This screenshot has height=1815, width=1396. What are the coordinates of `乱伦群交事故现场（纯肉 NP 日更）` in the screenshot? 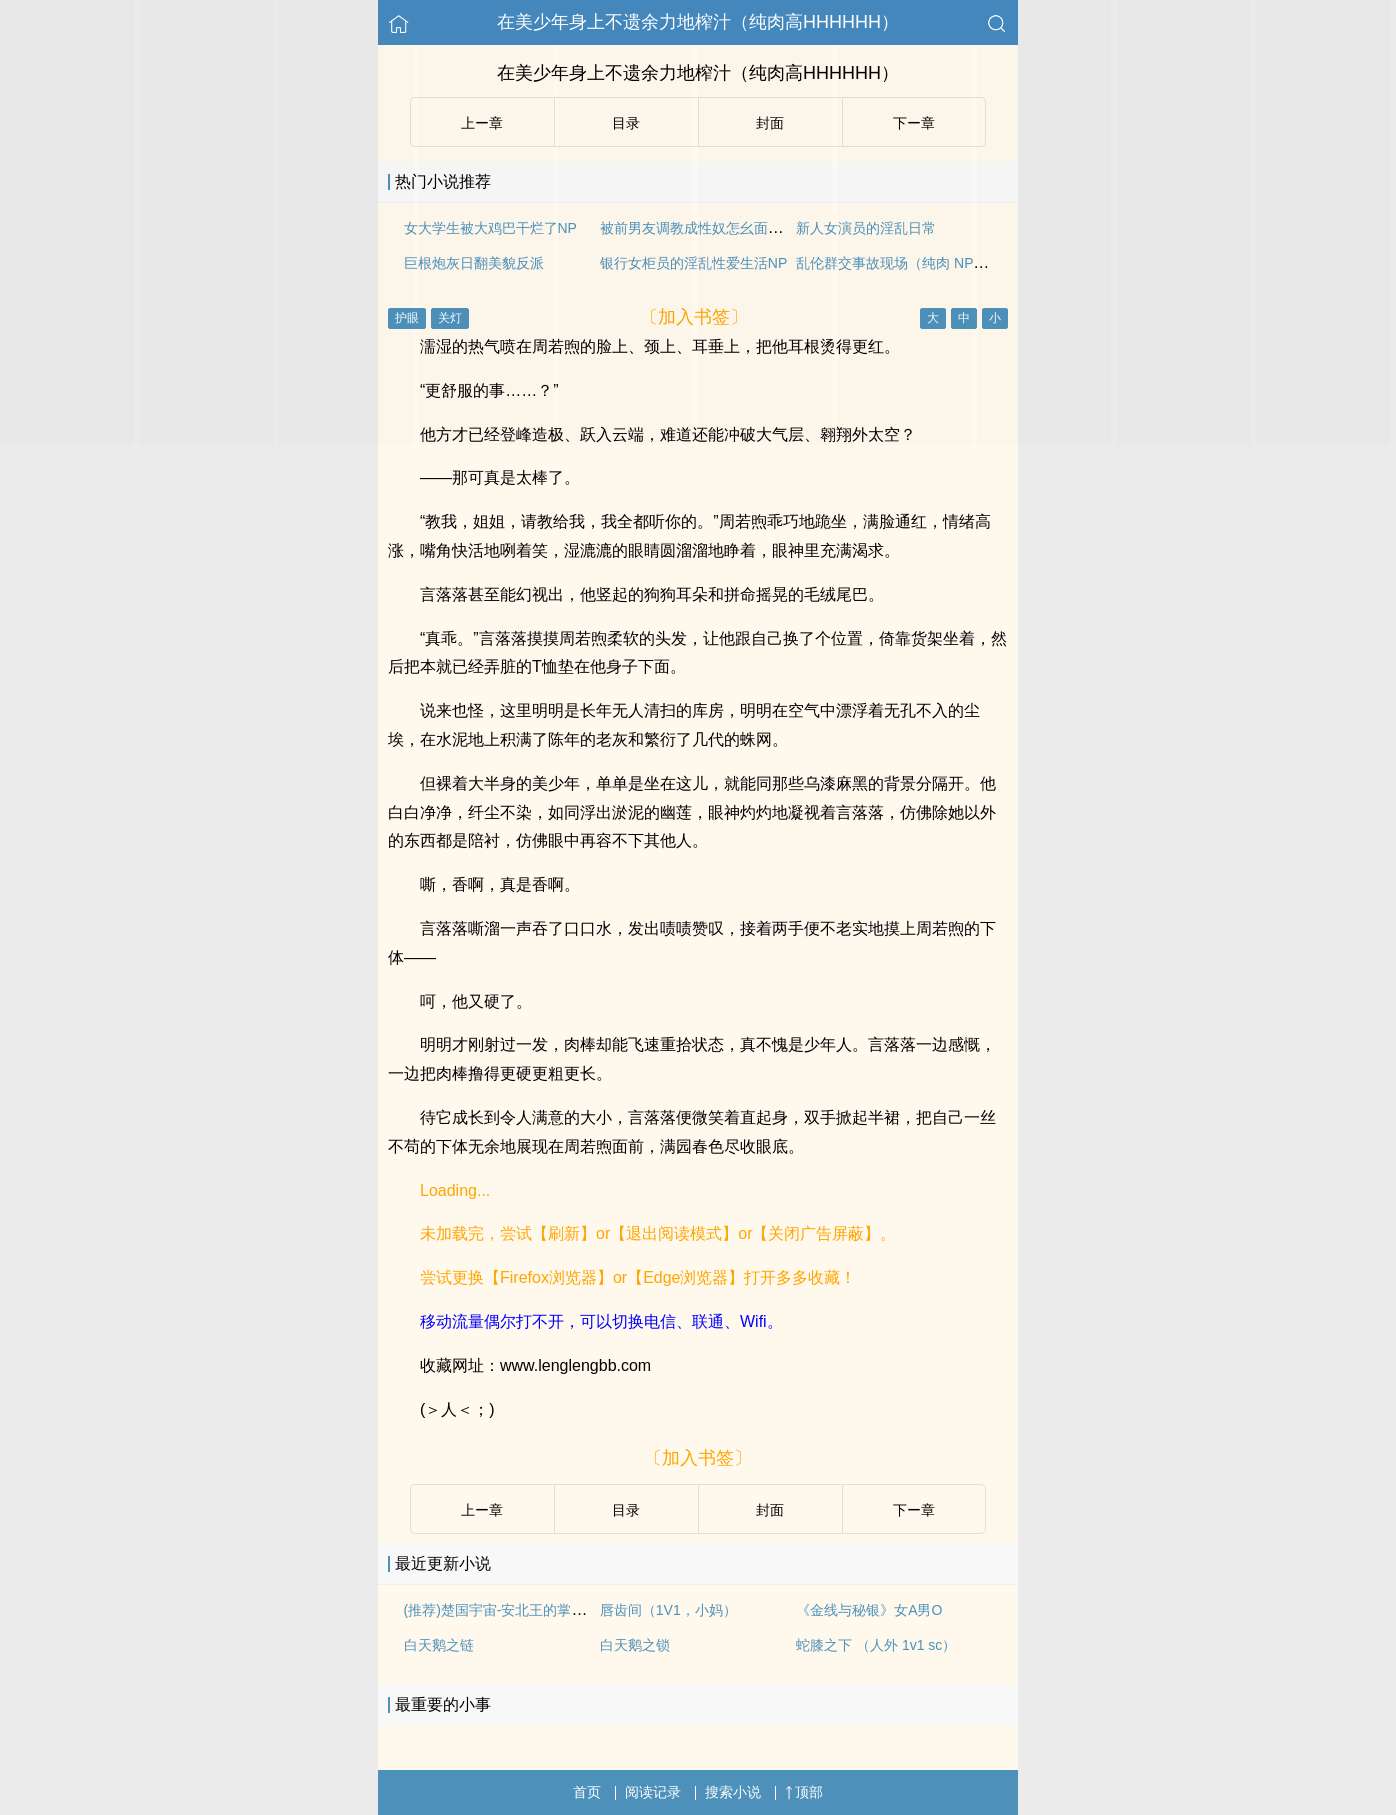 It's located at (907, 263).